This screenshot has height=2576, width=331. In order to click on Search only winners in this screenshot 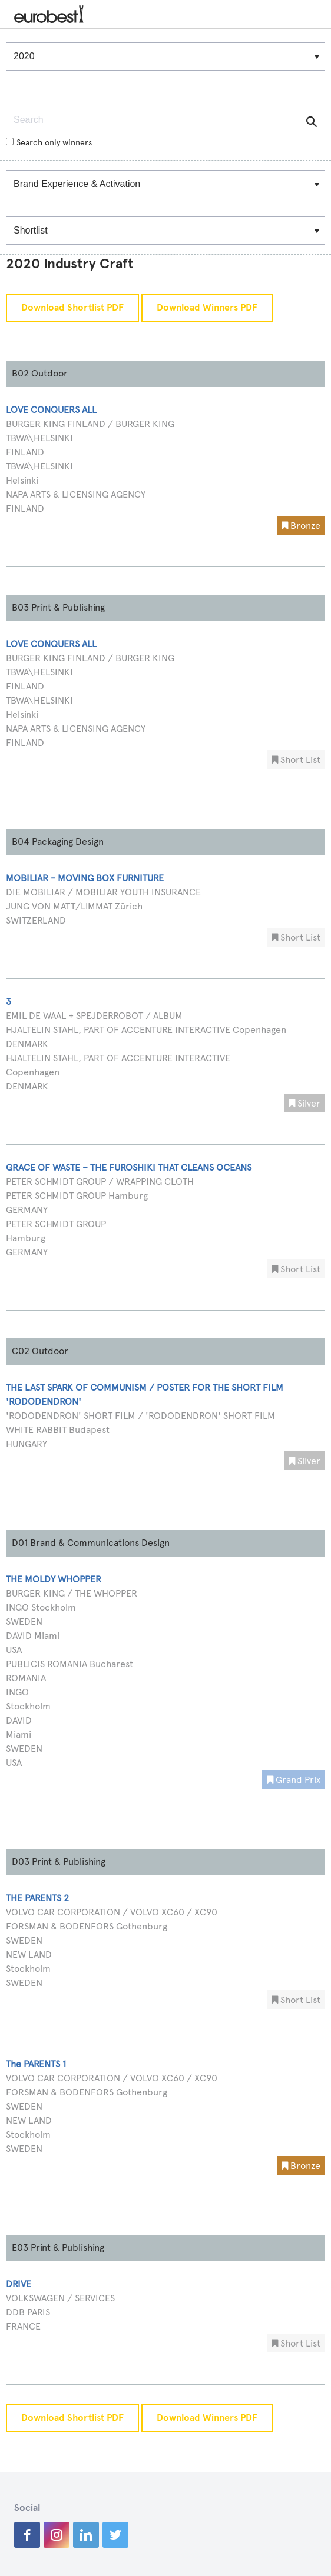, I will do `click(49, 143)`.